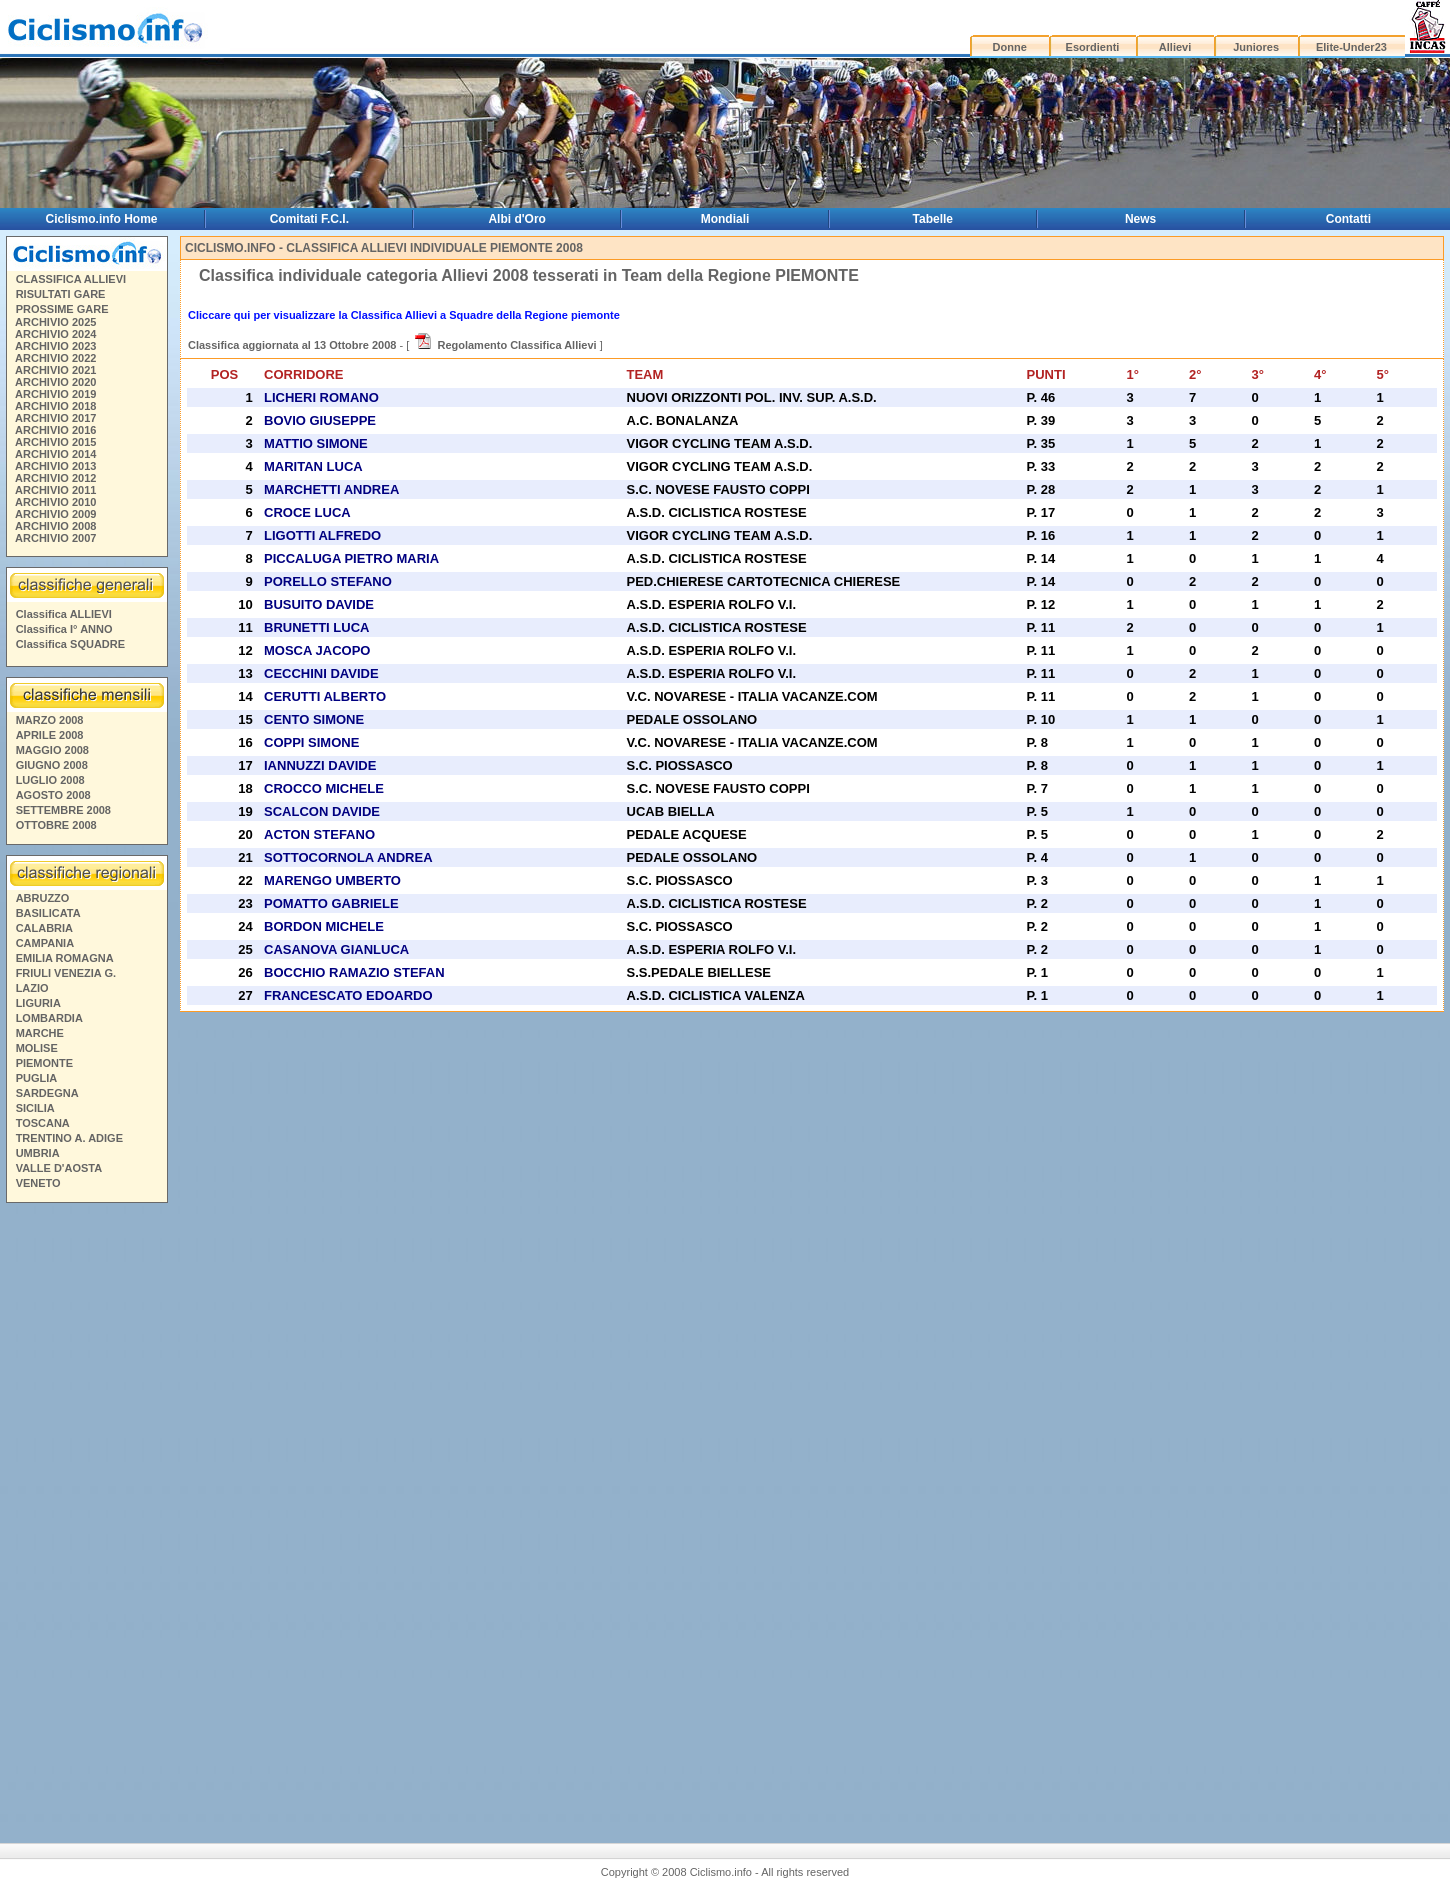 This screenshot has width=1450, height=1884. Describe the element at coordinates (102, 219) in the screenshot. I see `Ciclismo.info Home` at that location.